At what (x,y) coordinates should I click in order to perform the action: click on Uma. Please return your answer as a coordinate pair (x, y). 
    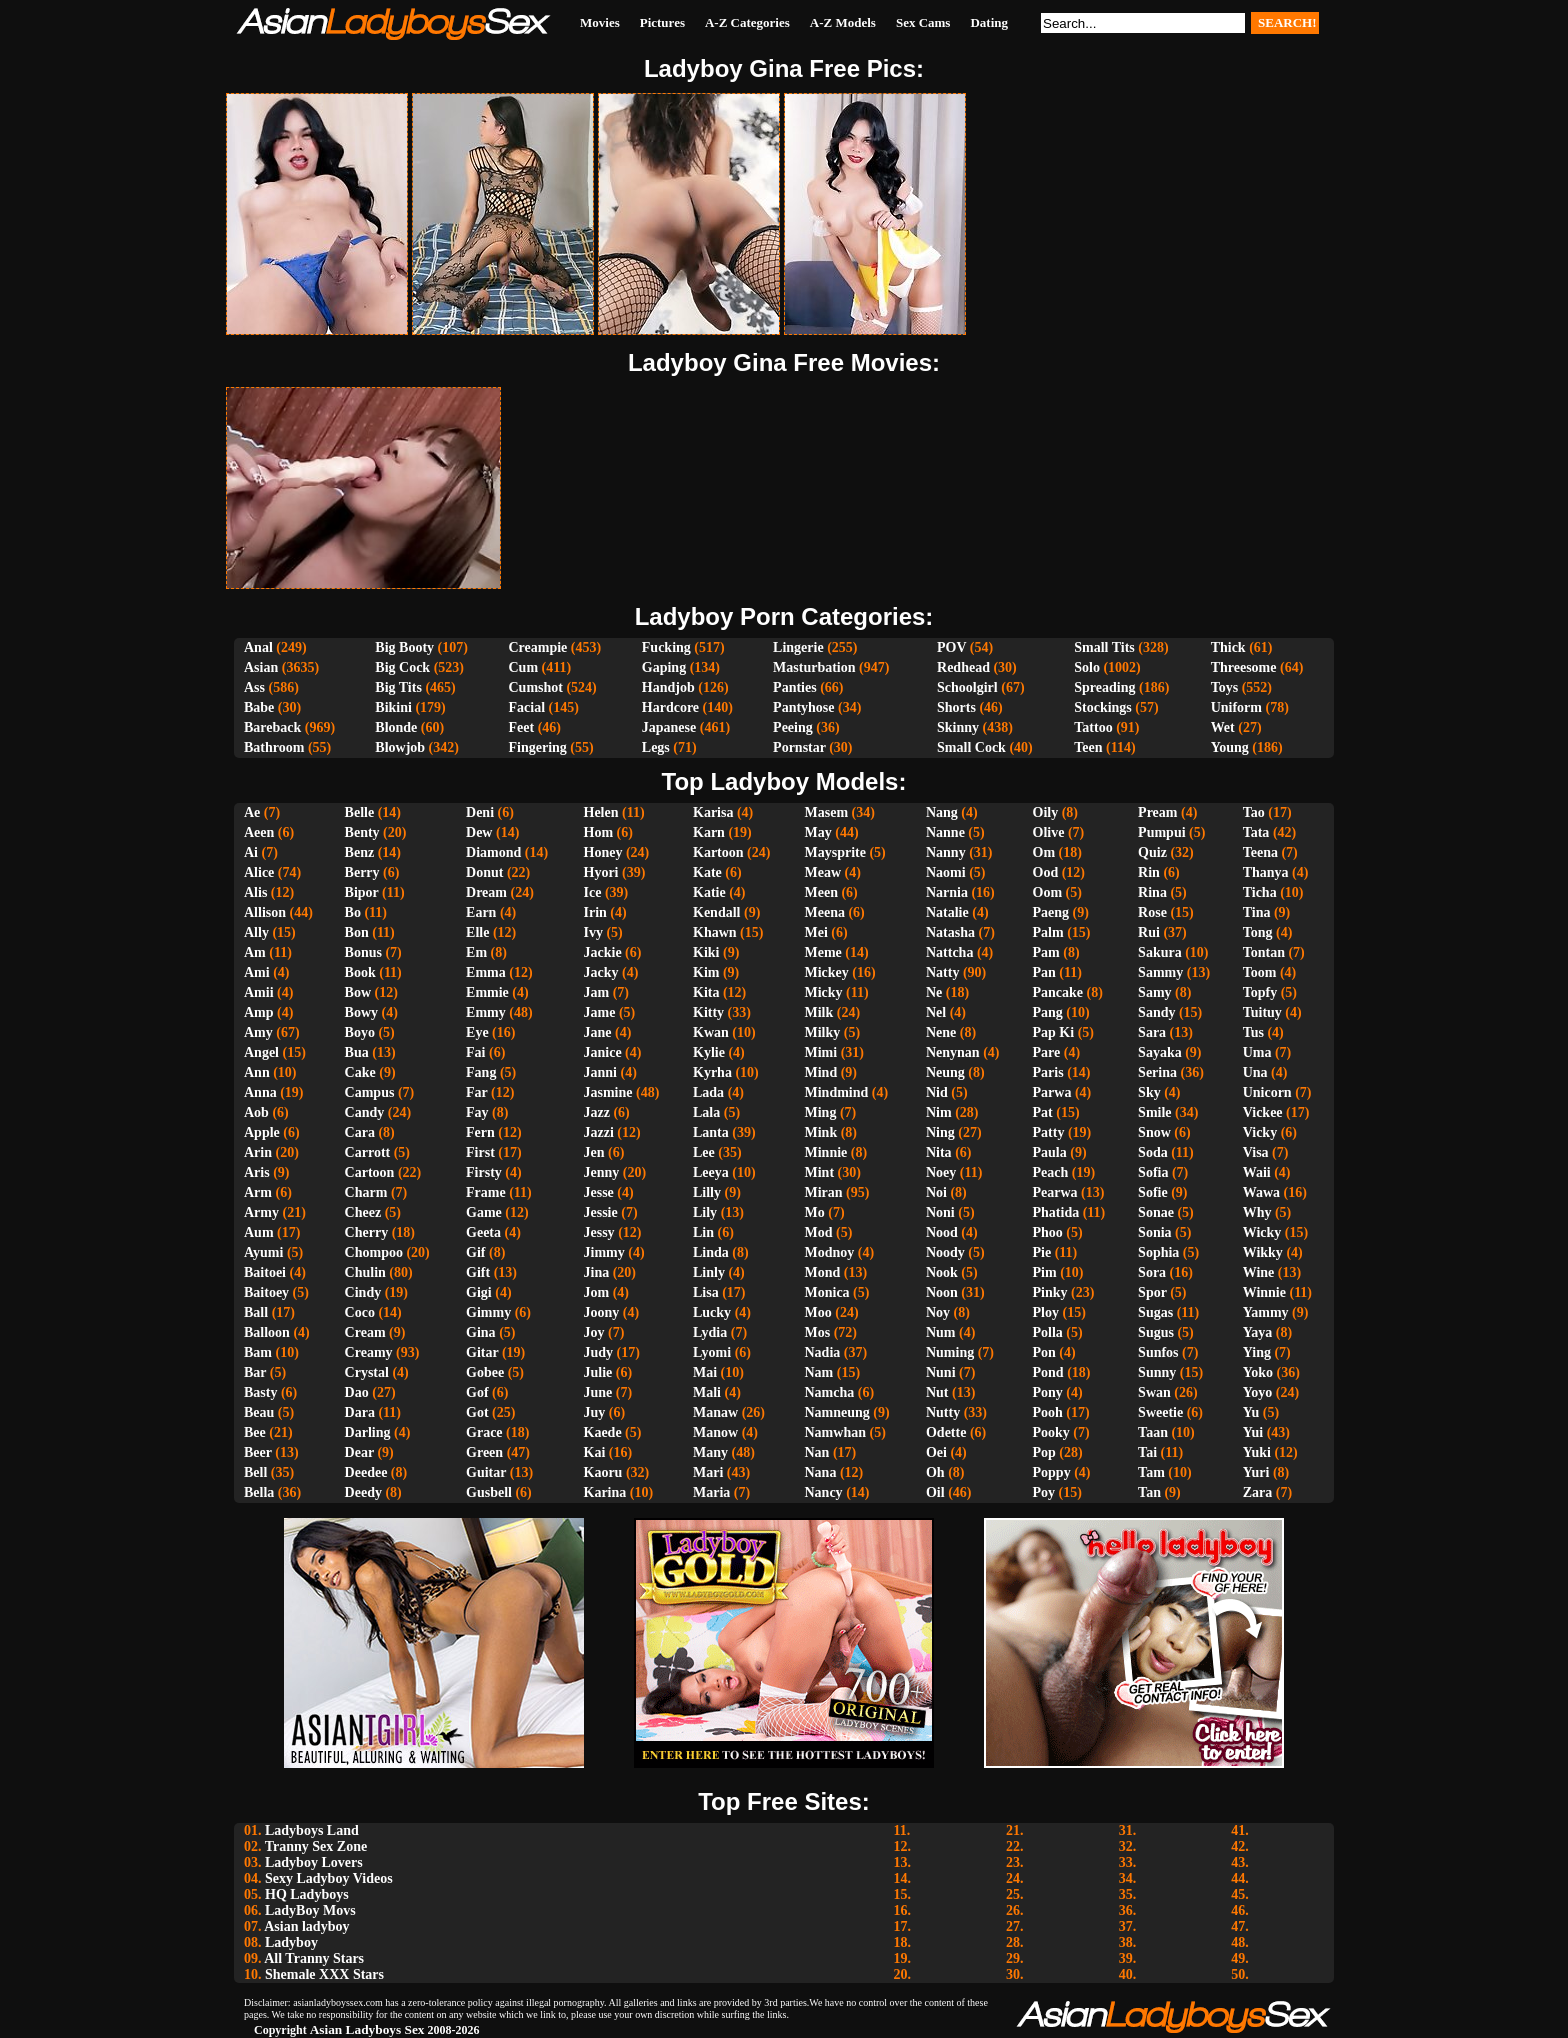
    Looking at the image, I should click on (1257, 1052).